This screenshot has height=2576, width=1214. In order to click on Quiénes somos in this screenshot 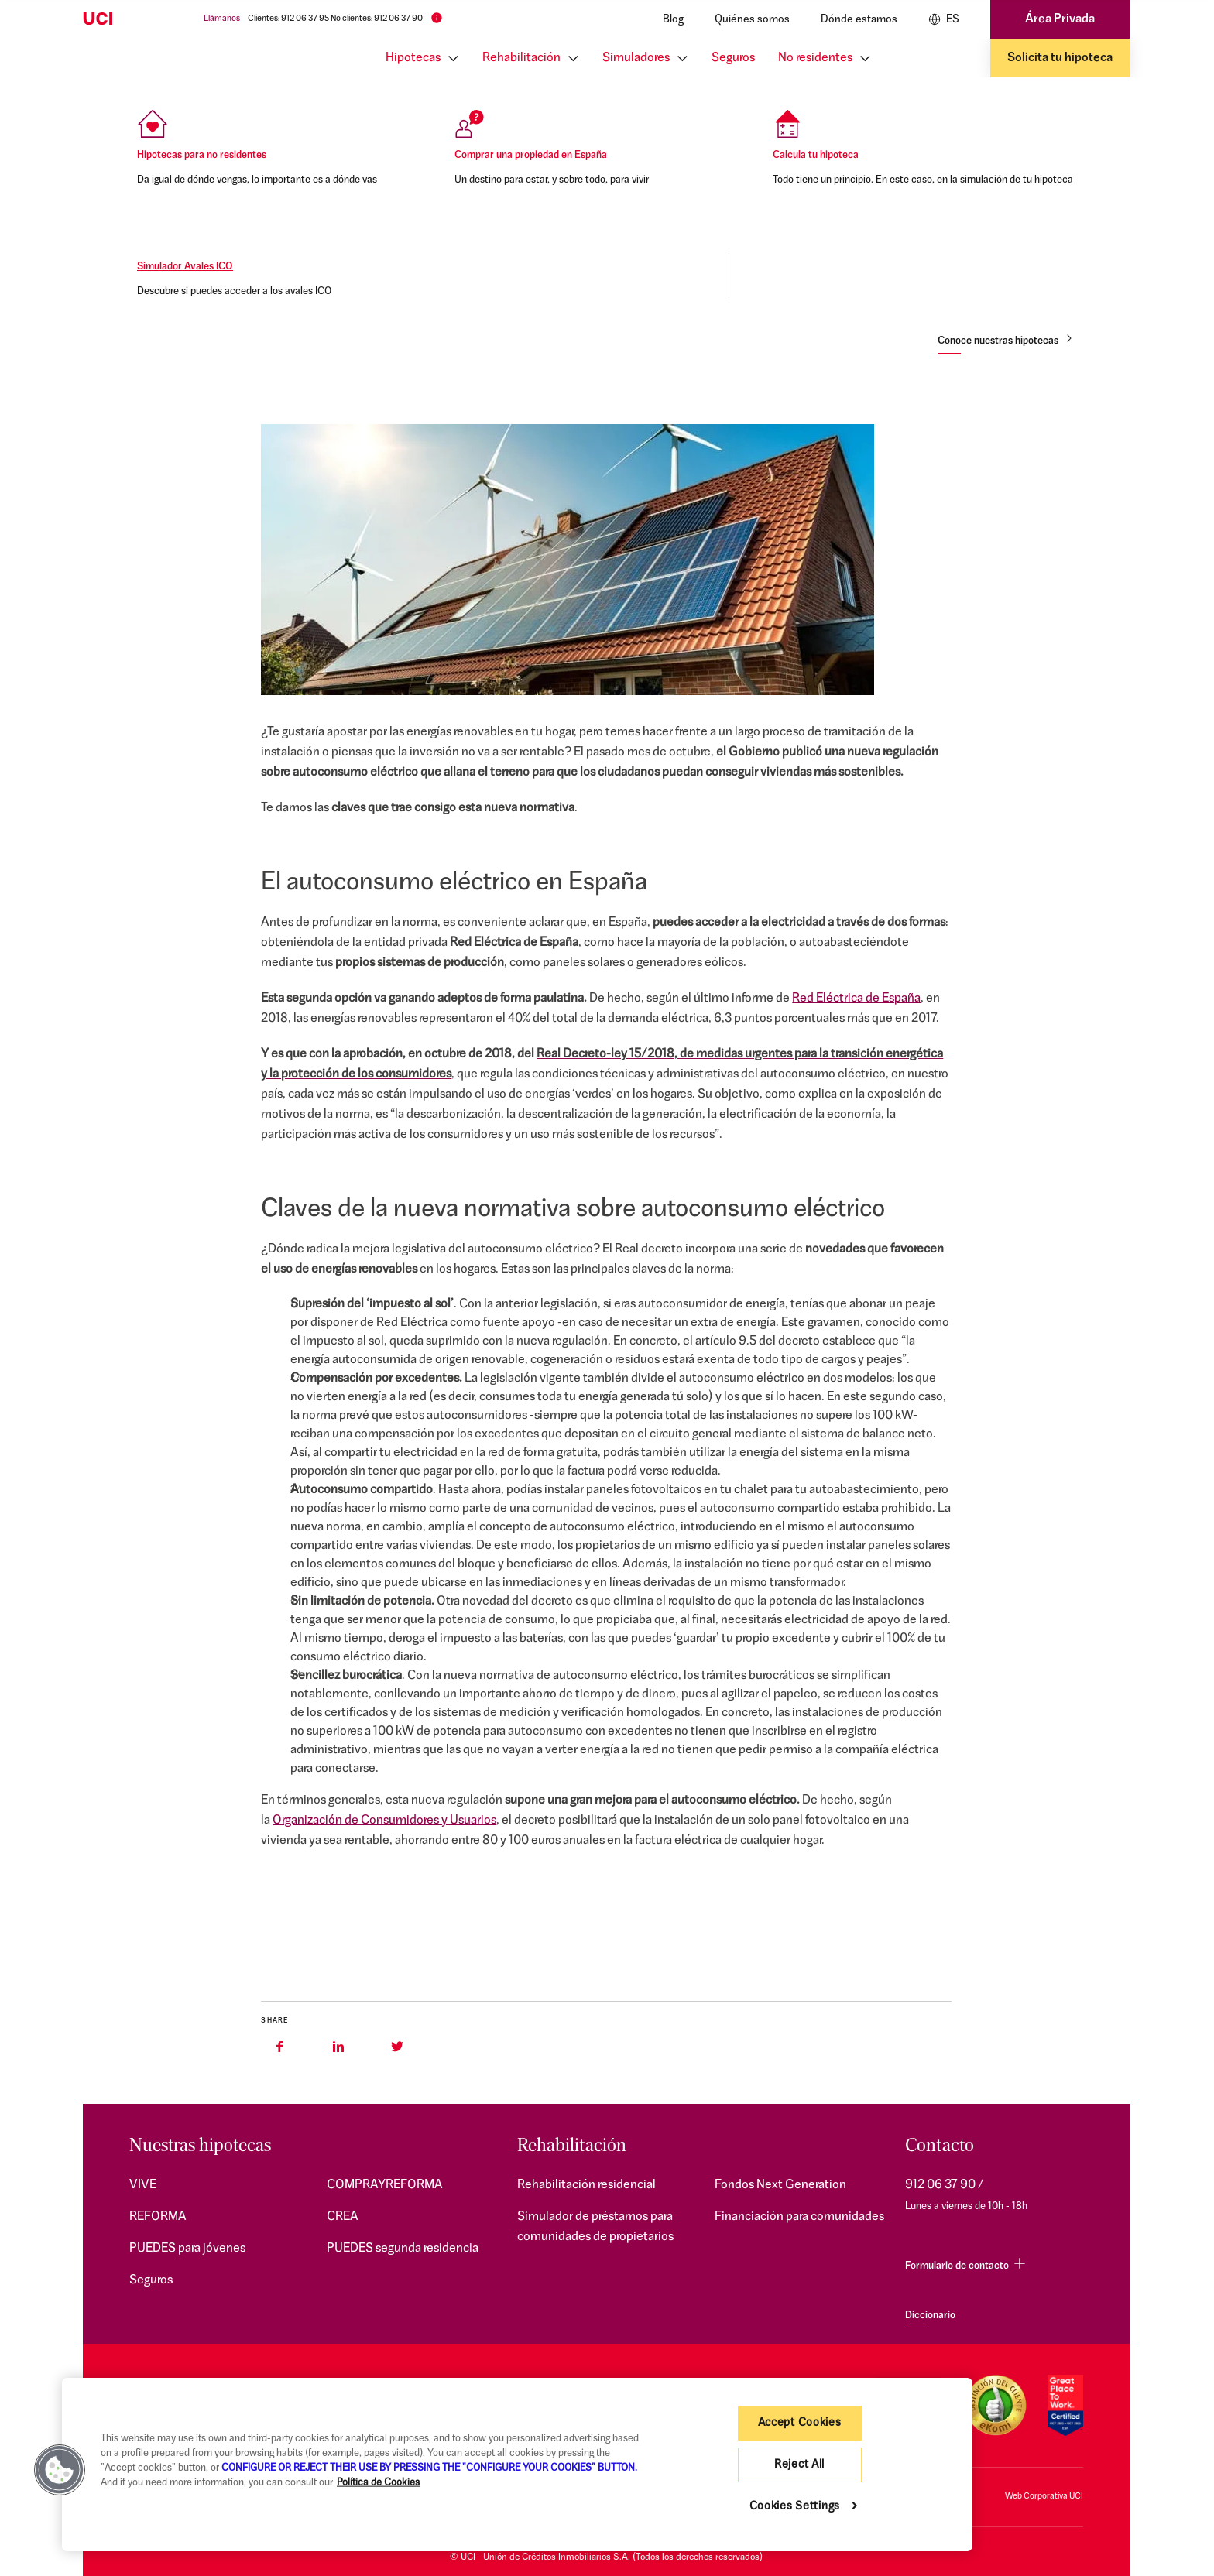, I will do `click(752, 20)`.